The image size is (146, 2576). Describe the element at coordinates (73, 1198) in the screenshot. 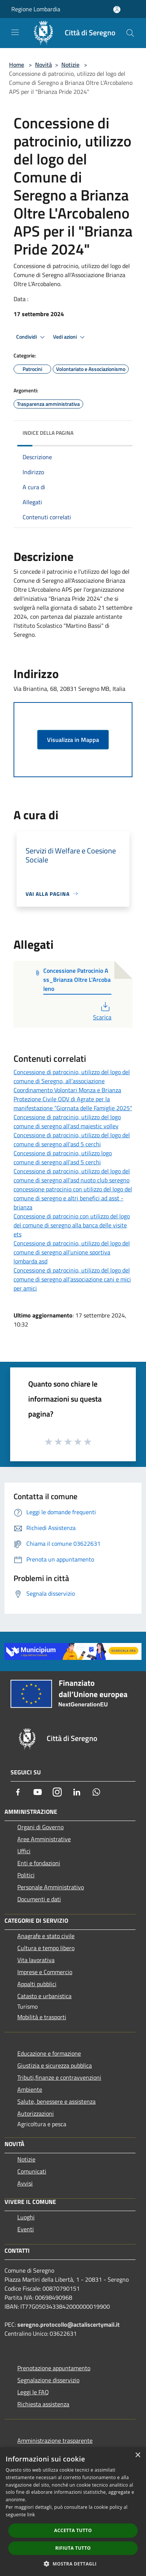

I see `concessione patrocinio con utilizzo del logo del comune di seregno e altri benefici ad asst - brianza` at that location.